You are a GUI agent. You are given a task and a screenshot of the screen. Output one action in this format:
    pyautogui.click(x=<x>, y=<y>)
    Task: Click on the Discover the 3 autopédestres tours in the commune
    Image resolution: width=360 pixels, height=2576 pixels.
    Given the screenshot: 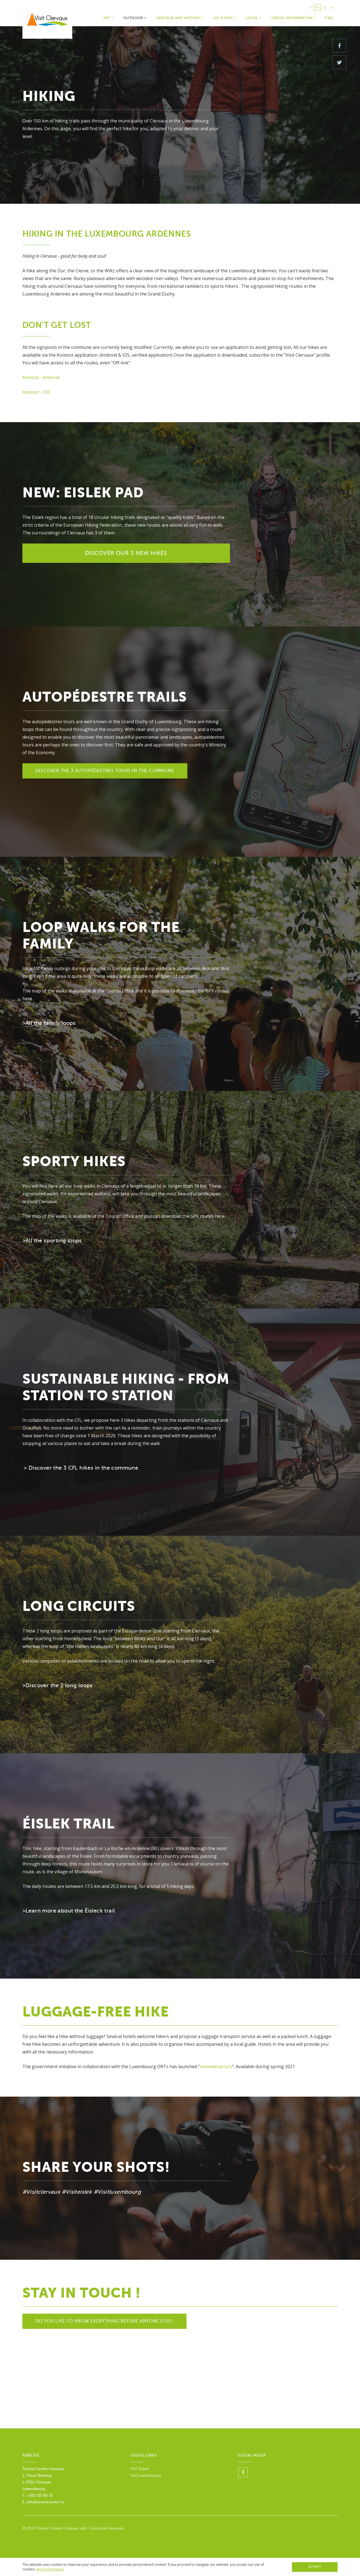 What is the action you would take?
    pyautogui.click(x=104, y=771)
    